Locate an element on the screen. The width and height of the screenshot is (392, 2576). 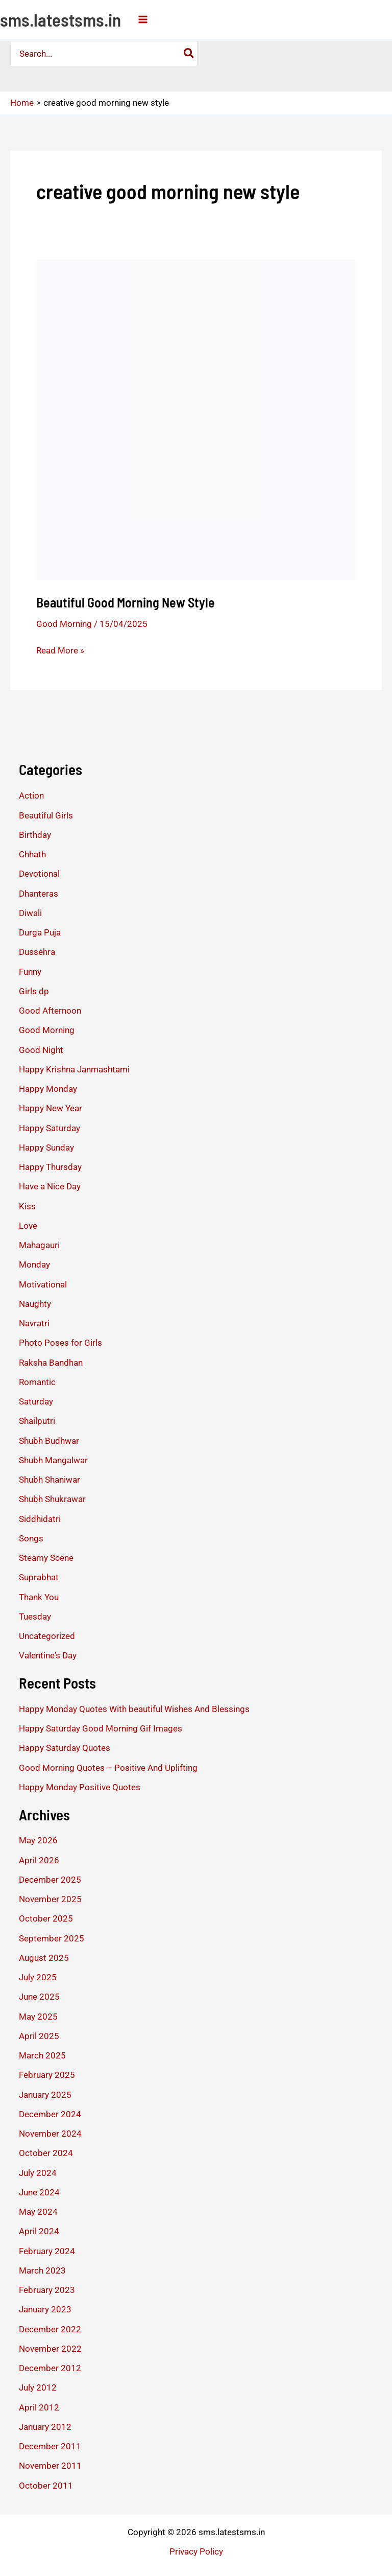
Read More » is located at coordinates (60, 650).